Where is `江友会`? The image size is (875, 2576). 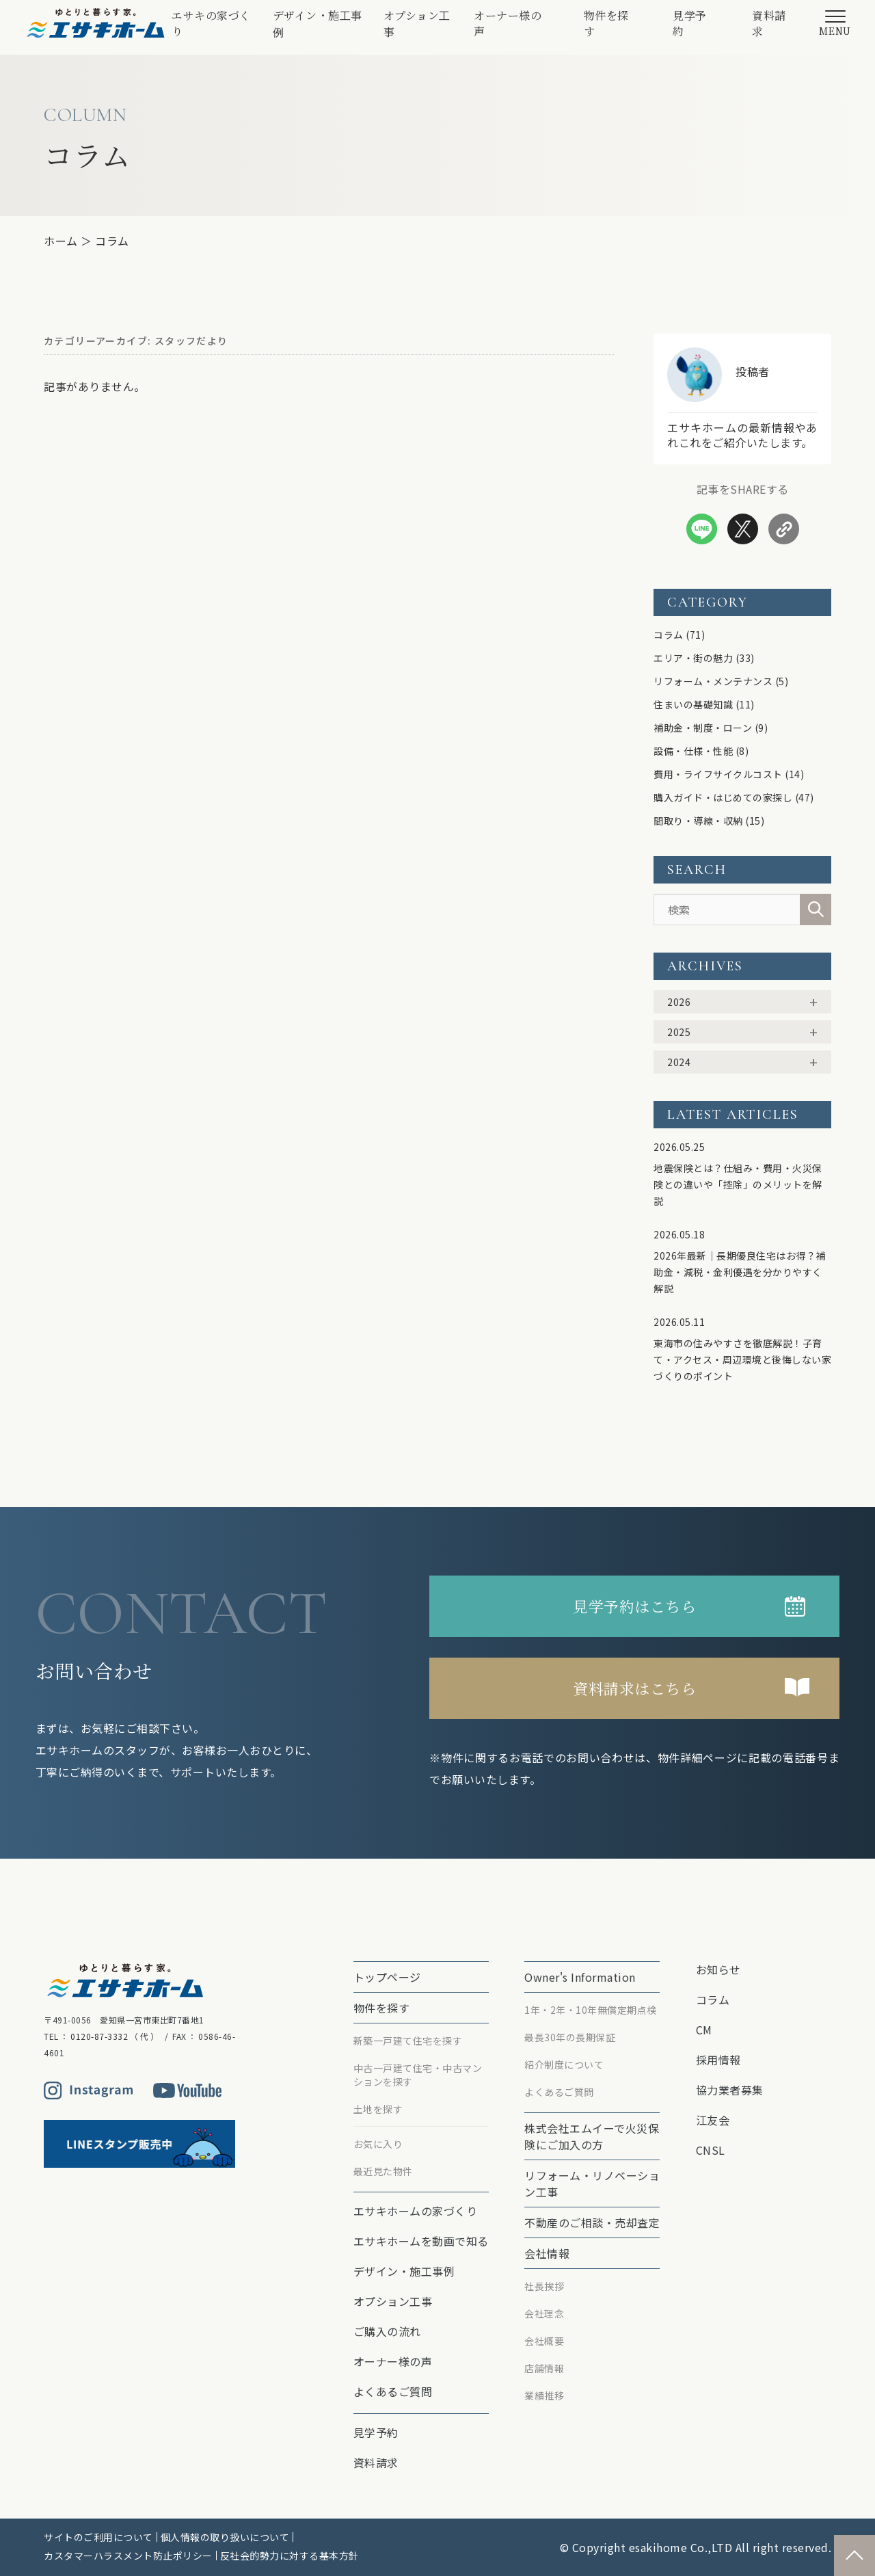
江友会 is located at coordinates (713, 2120).